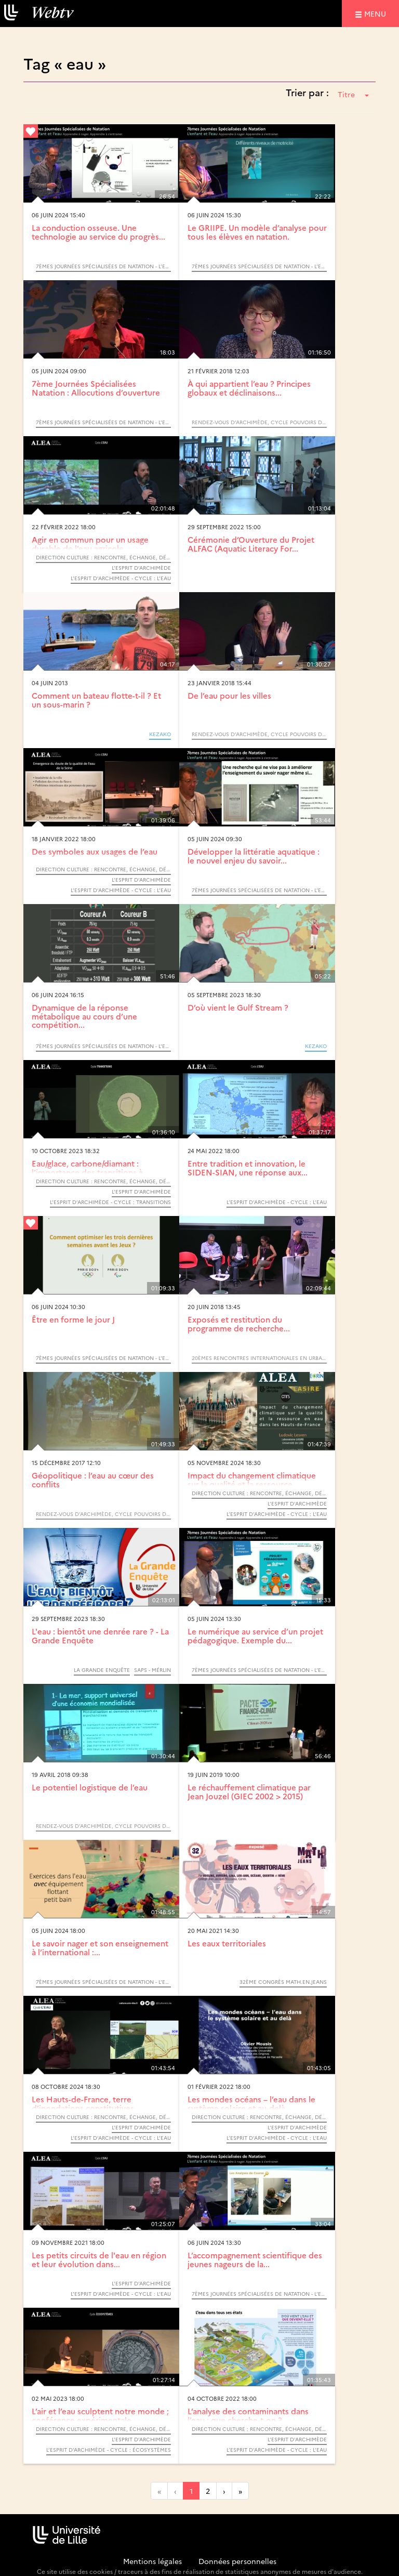 Image resolution: width=399 pixels, height=2576 pixels. Describe the element at coordinates (96, 700) in the screenshot. I see `Comment un bateau flotte-t-il ? Et un sous-marin ?` at that location.